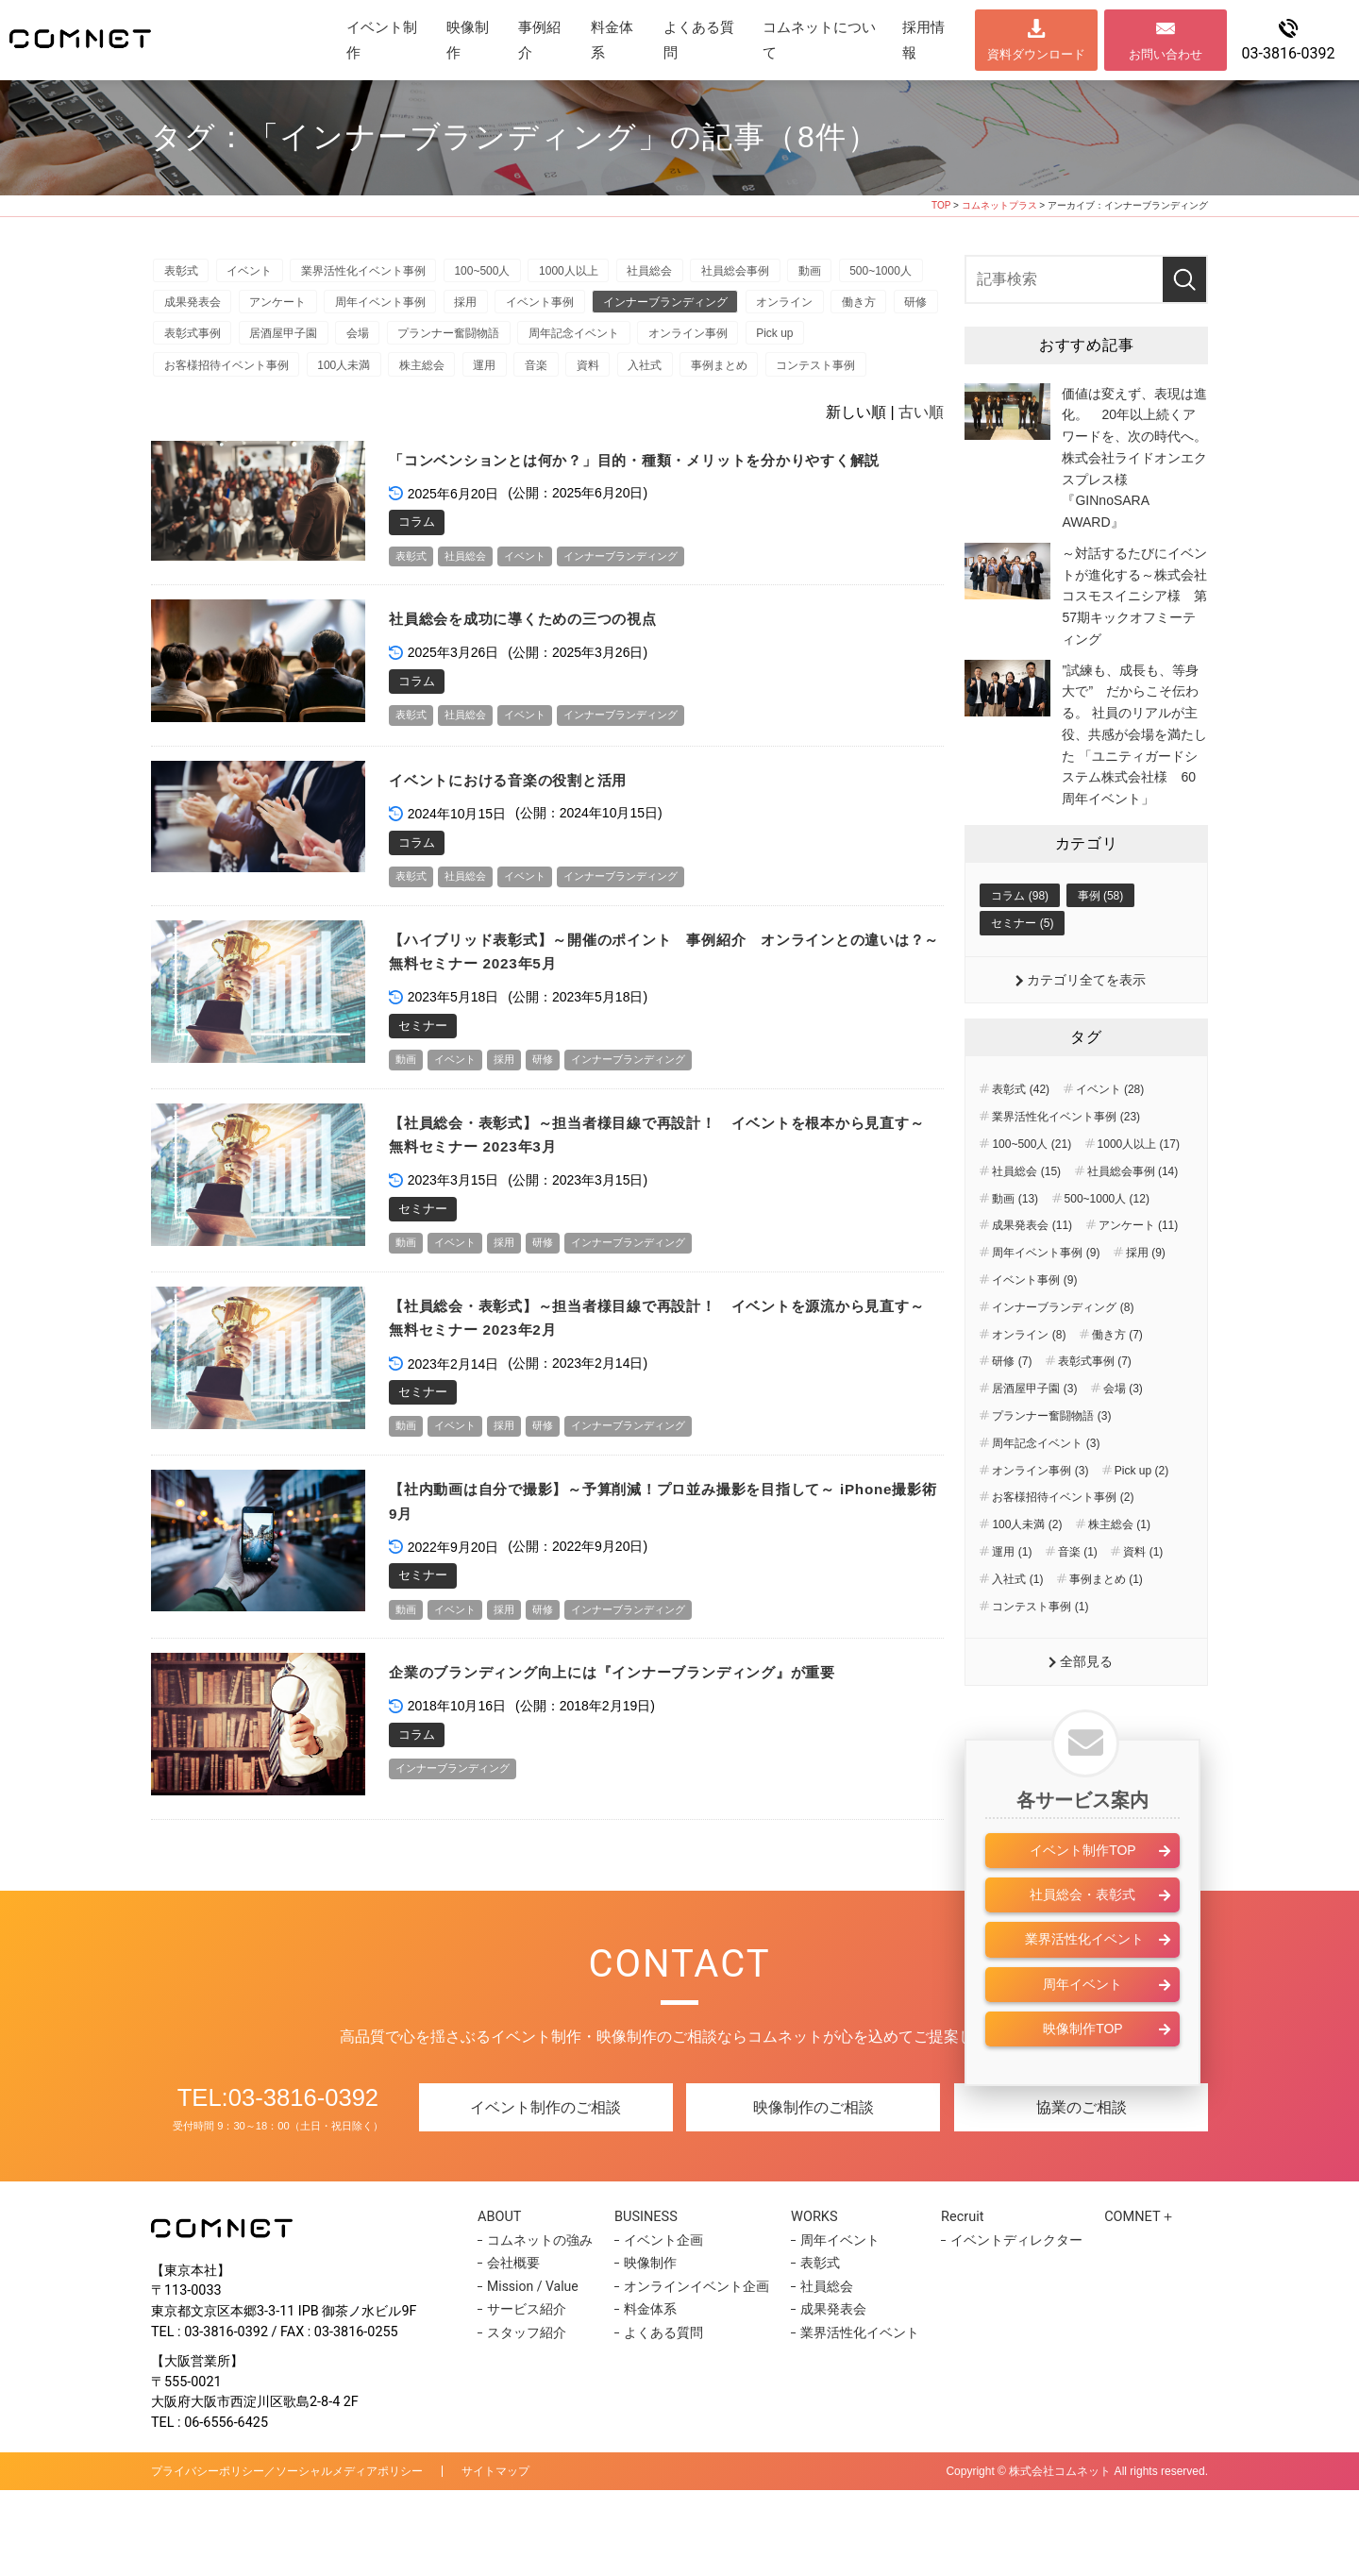  What do you see at coordinates (1007, 2325) in the screenshot?
I see `イベントディレクター` at bounding box center [1007, 2325].